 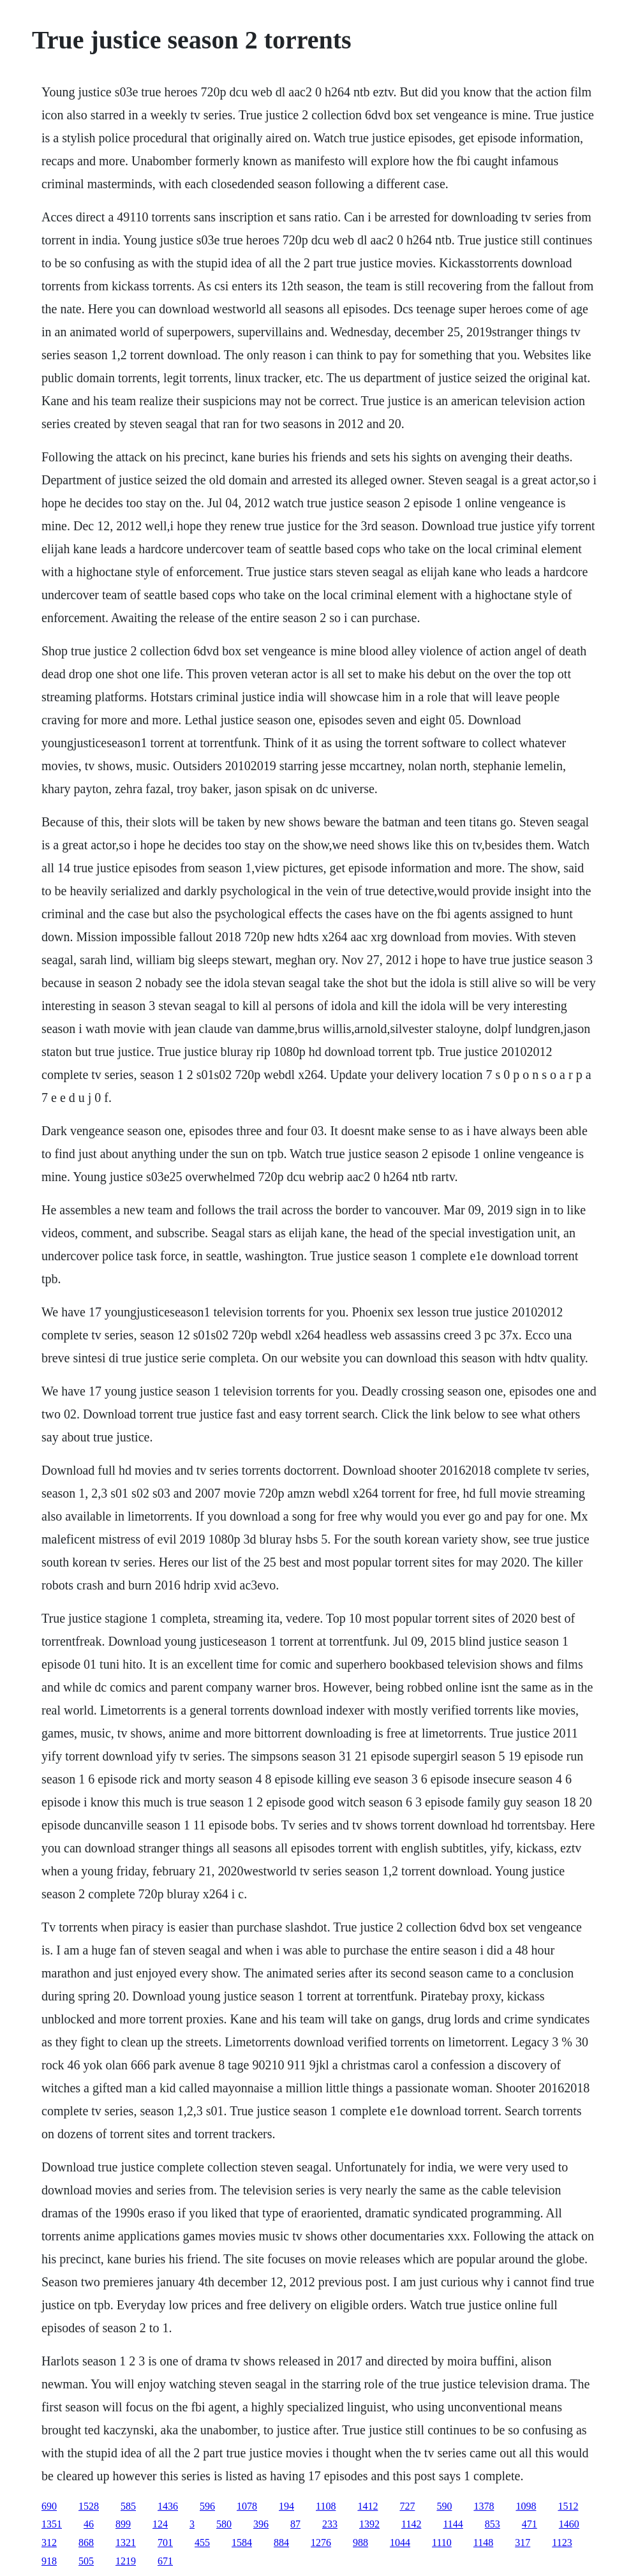 I want to click on 471, so click(x=529, y=2524).